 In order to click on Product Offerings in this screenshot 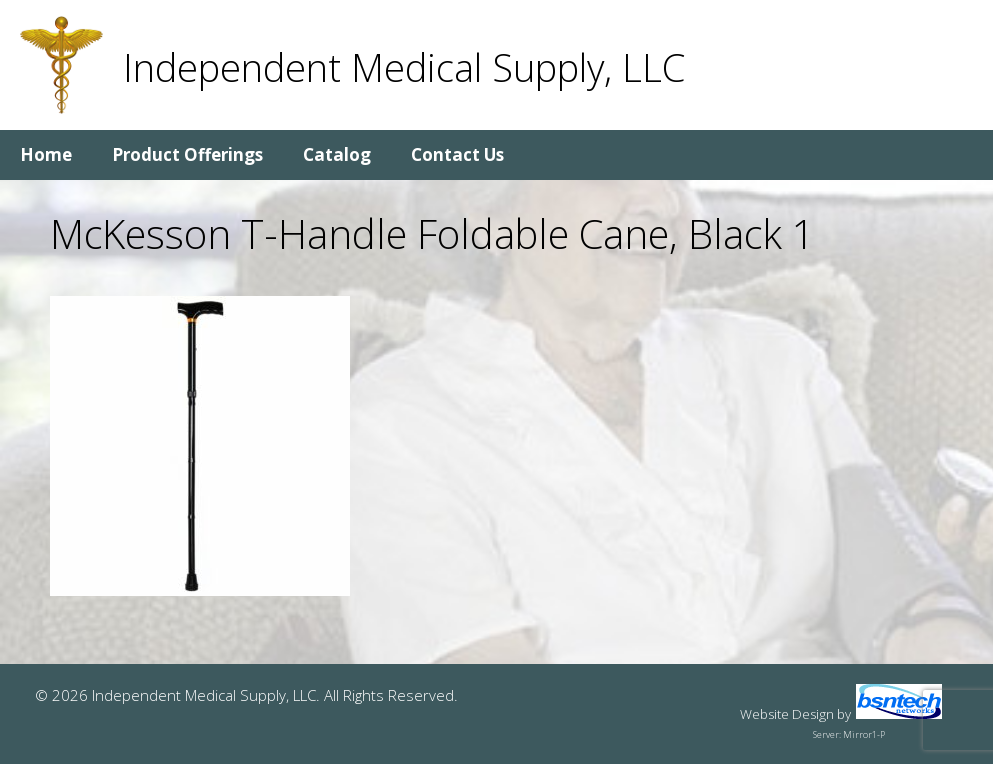, I will do `click(187, 154)`.